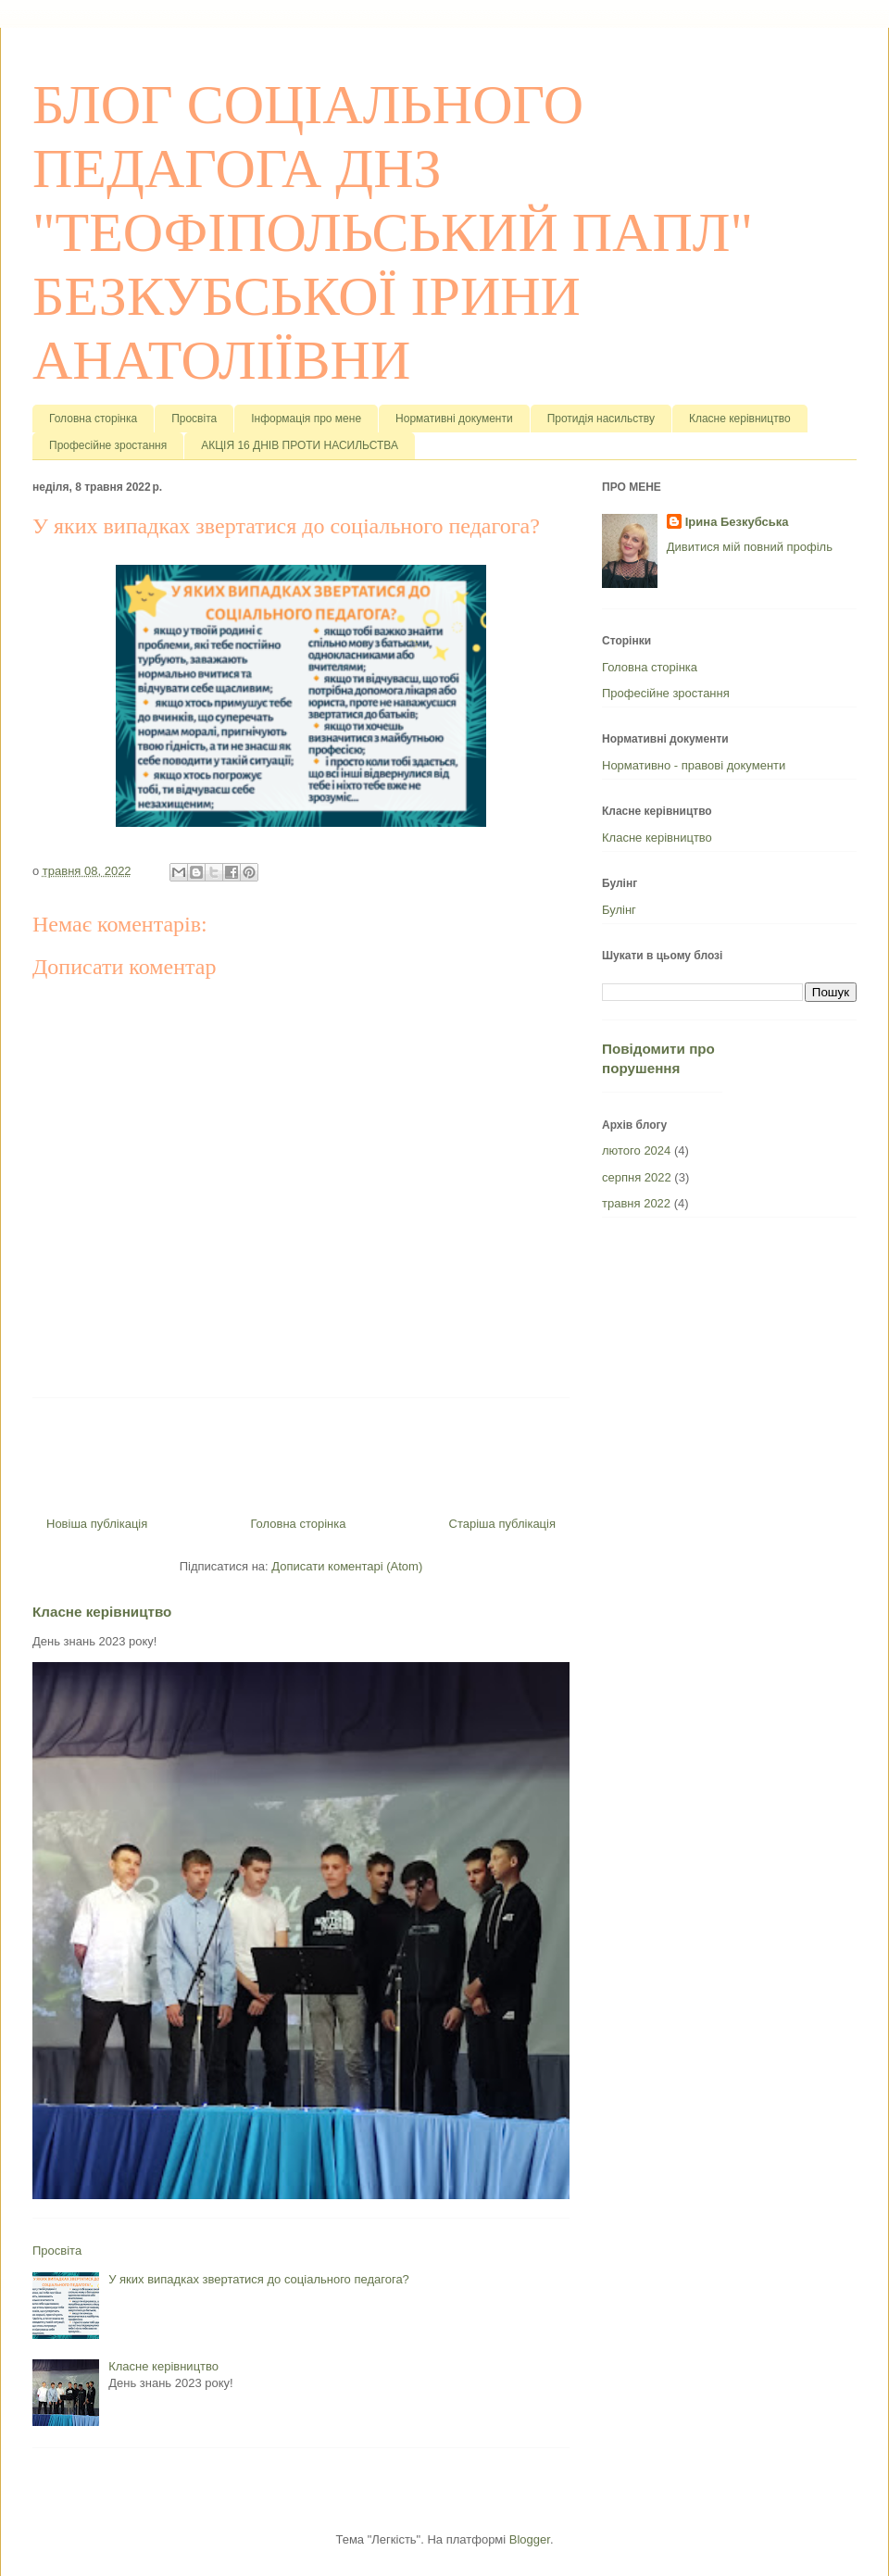 The width and height of the screenshot is (889, 2576). What do you see at coordinates (619, 910) in the screenshot?
I see `Булінг` at bounding box center [619, 910].